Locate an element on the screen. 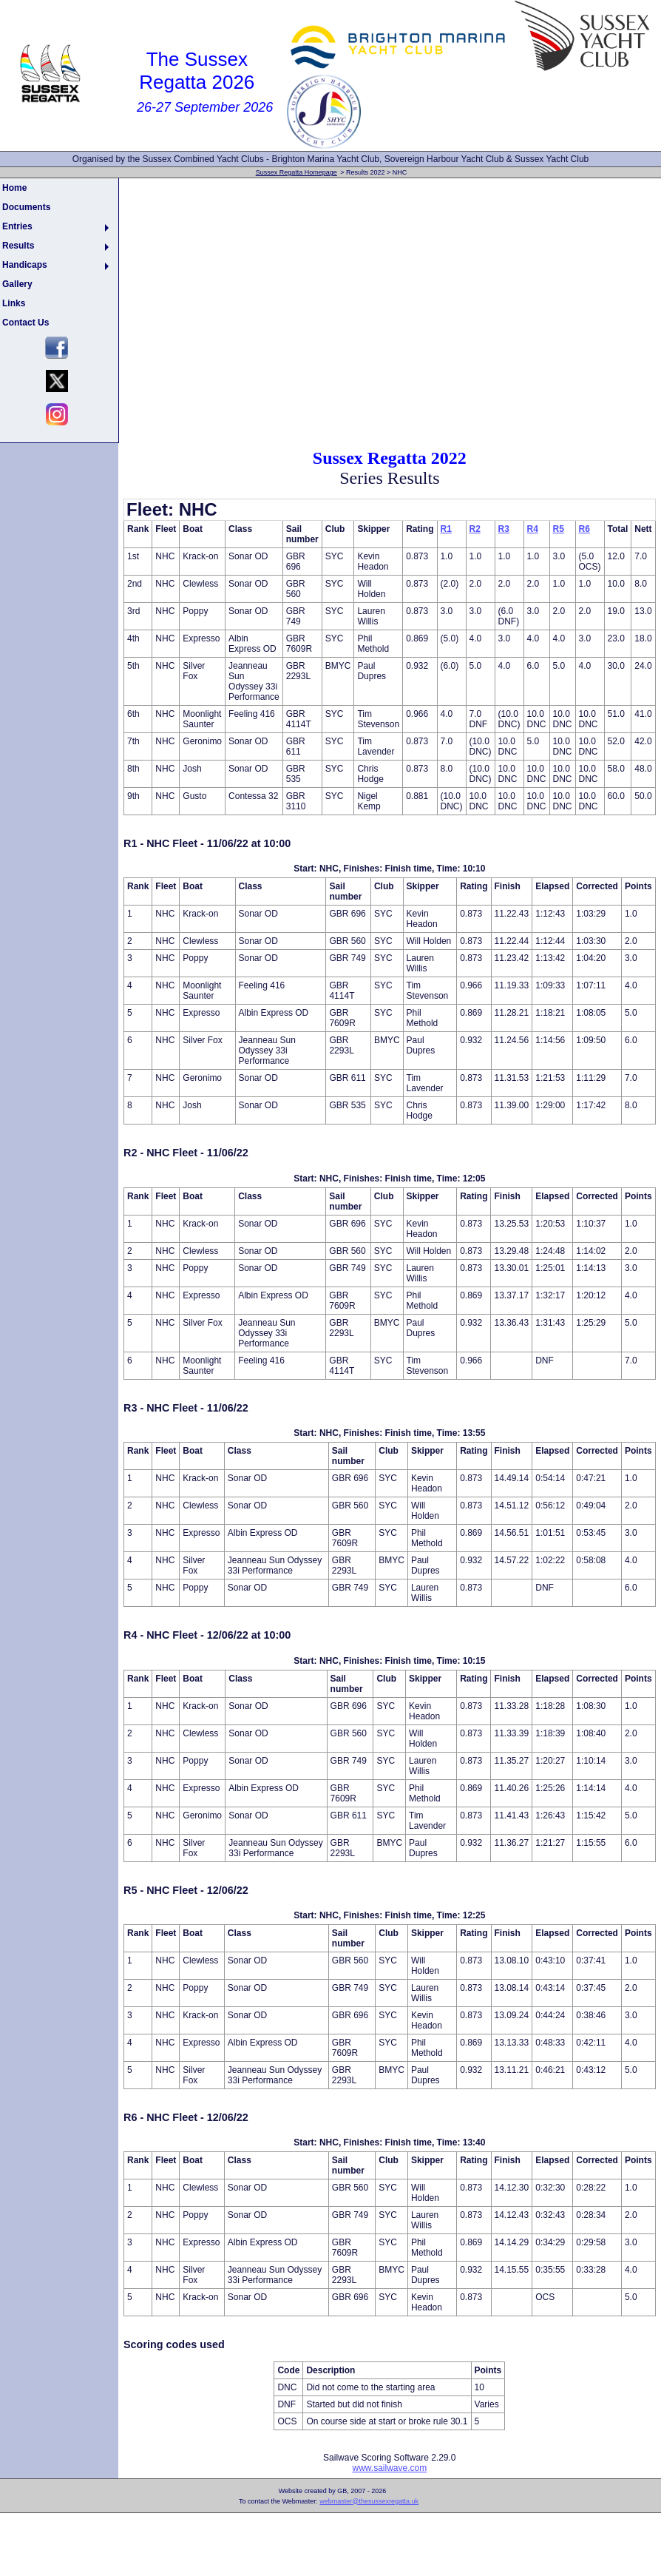 The height and width of the screenshot is (2576, 661). Documents is located at coordinates (26, 207).